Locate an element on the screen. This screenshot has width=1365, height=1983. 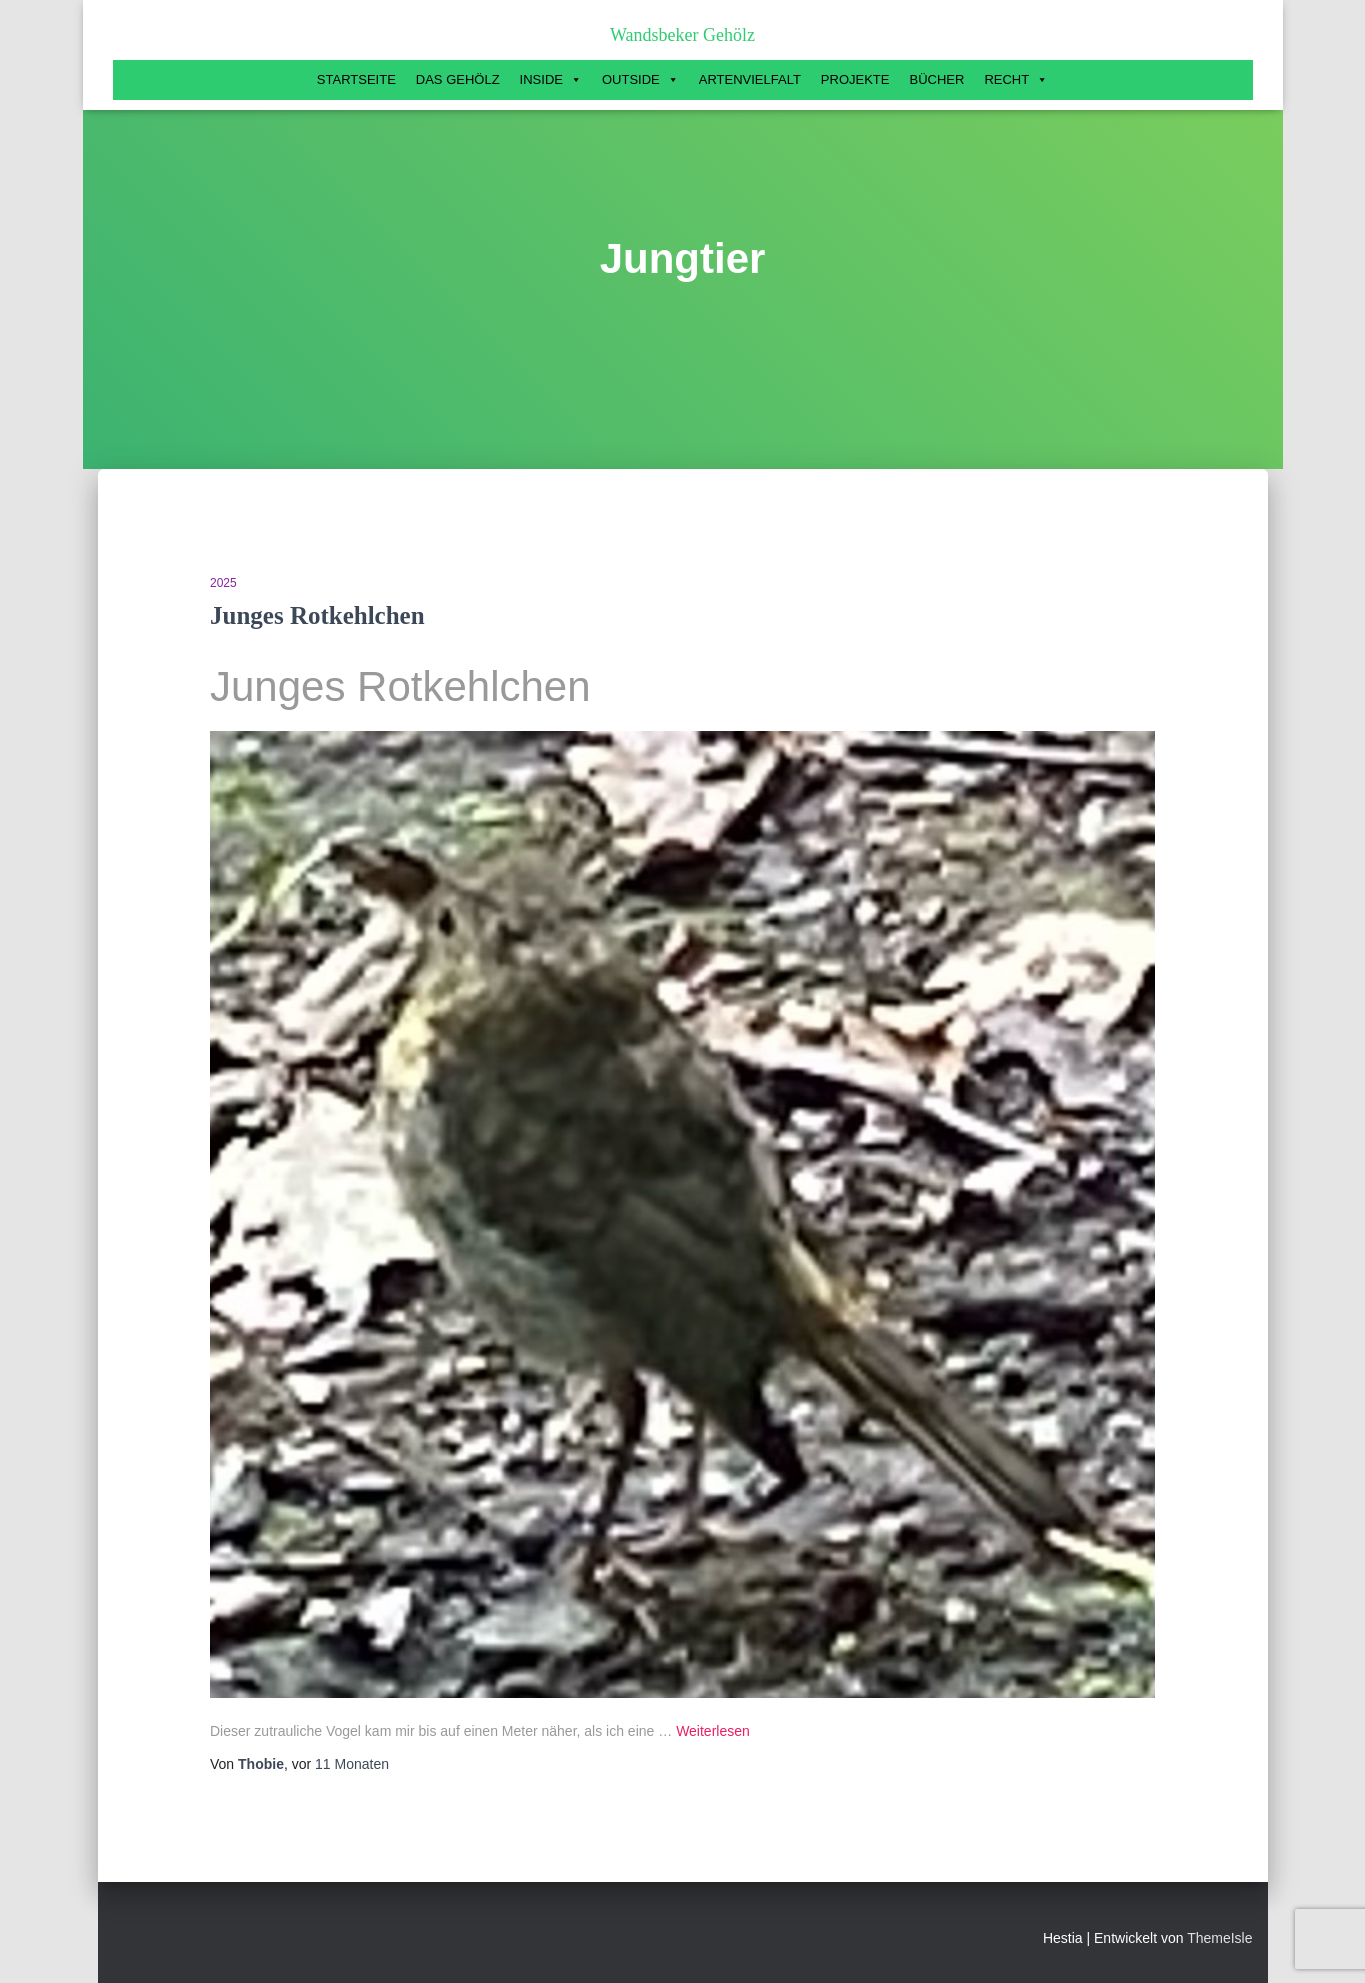
Bücher is located at coordinates (936, 79).